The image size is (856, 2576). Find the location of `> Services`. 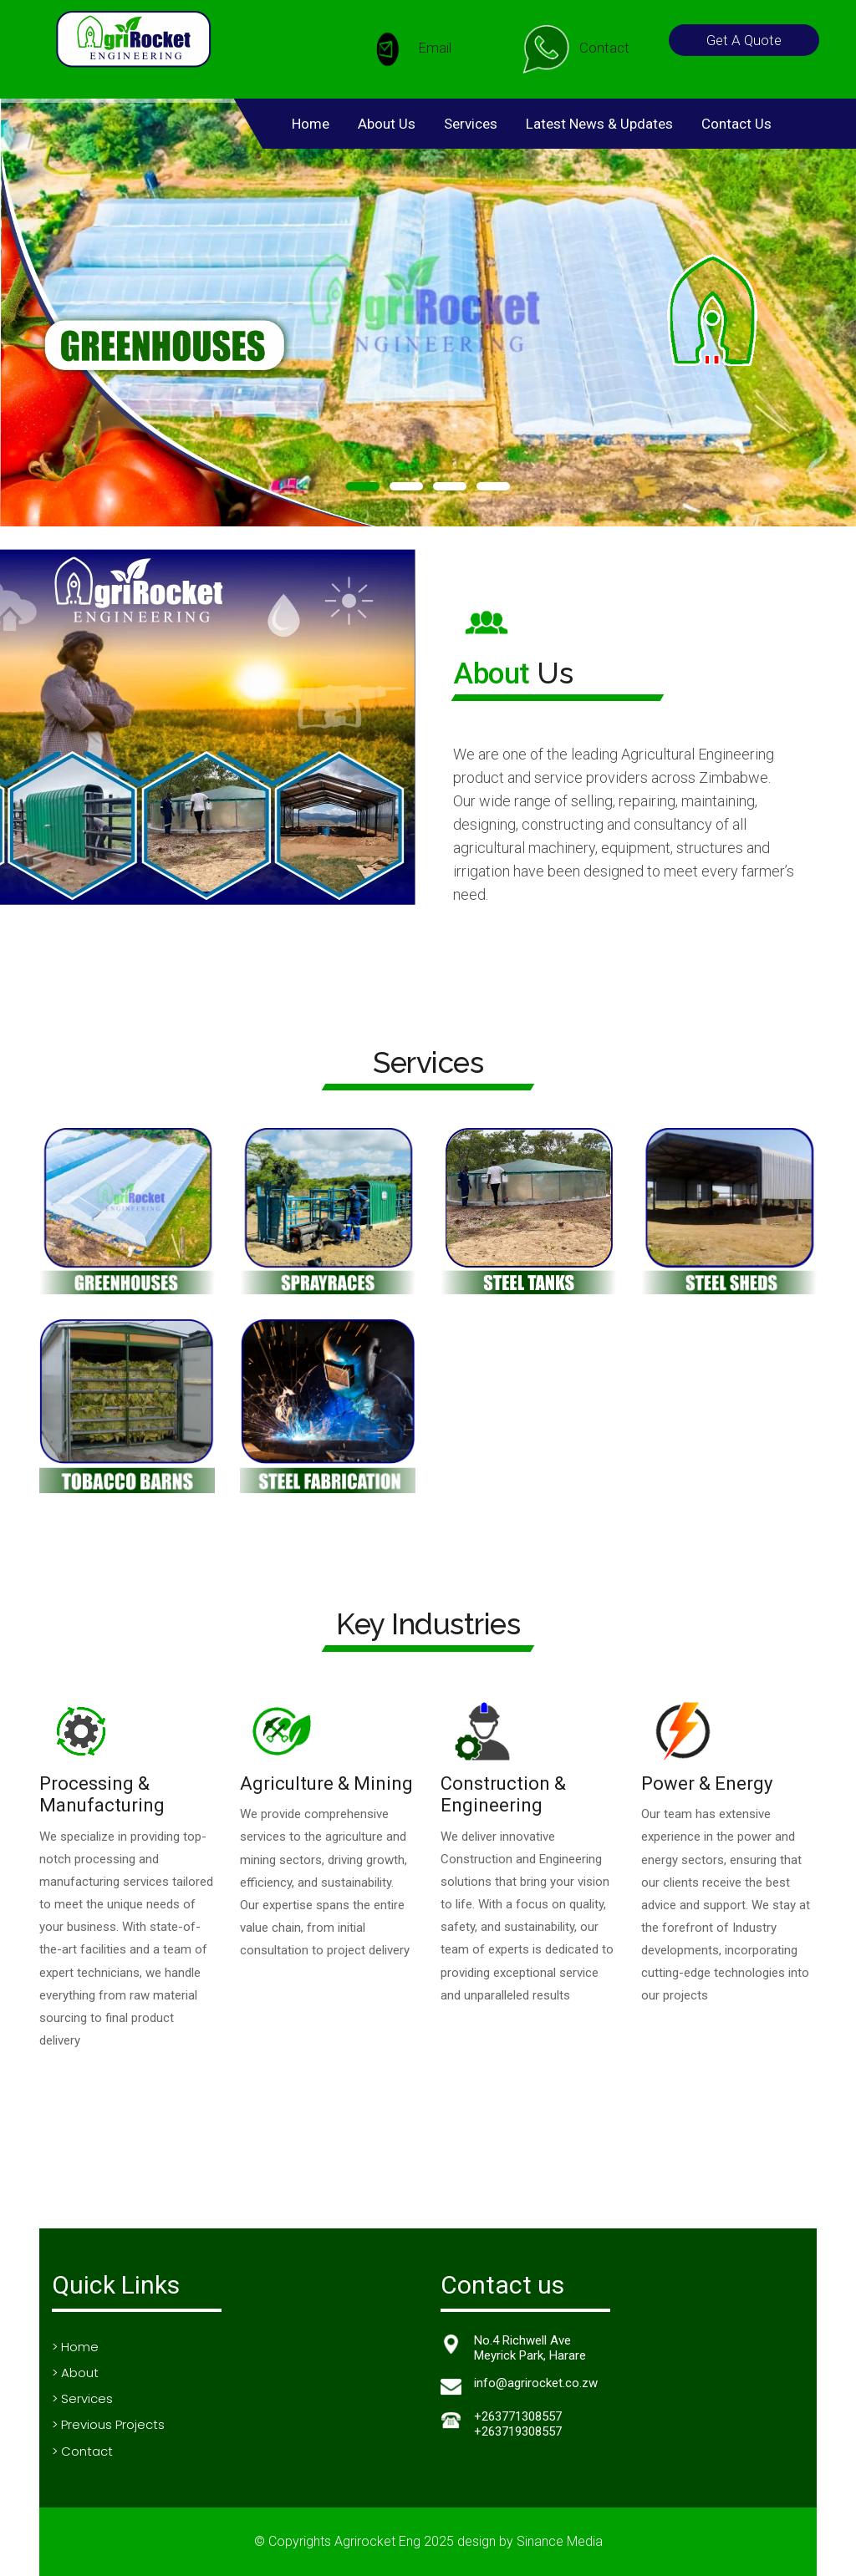

> Services is located at coordinates (82, 2398).